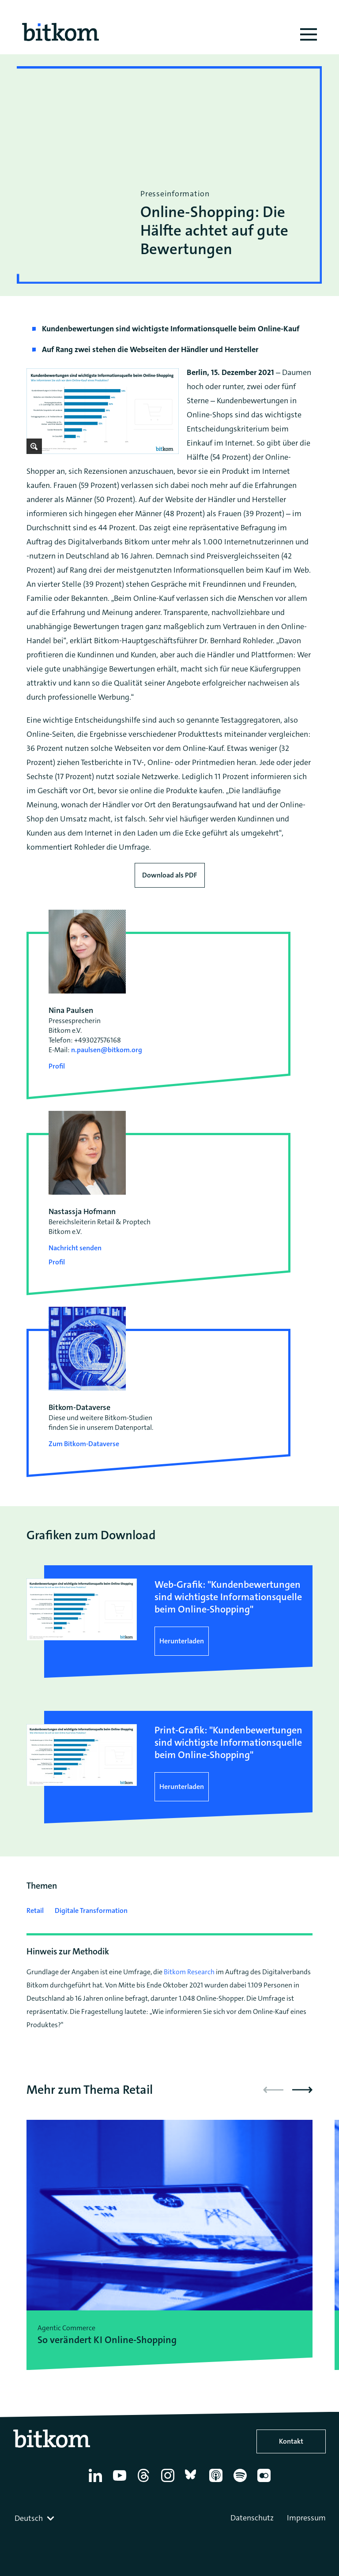 The width and height of the screenshot is (339, 2576). What do you see at coordinates (306, 2517) in the screenshot?
I see `Impressum` at bounding box center [306, 2517].